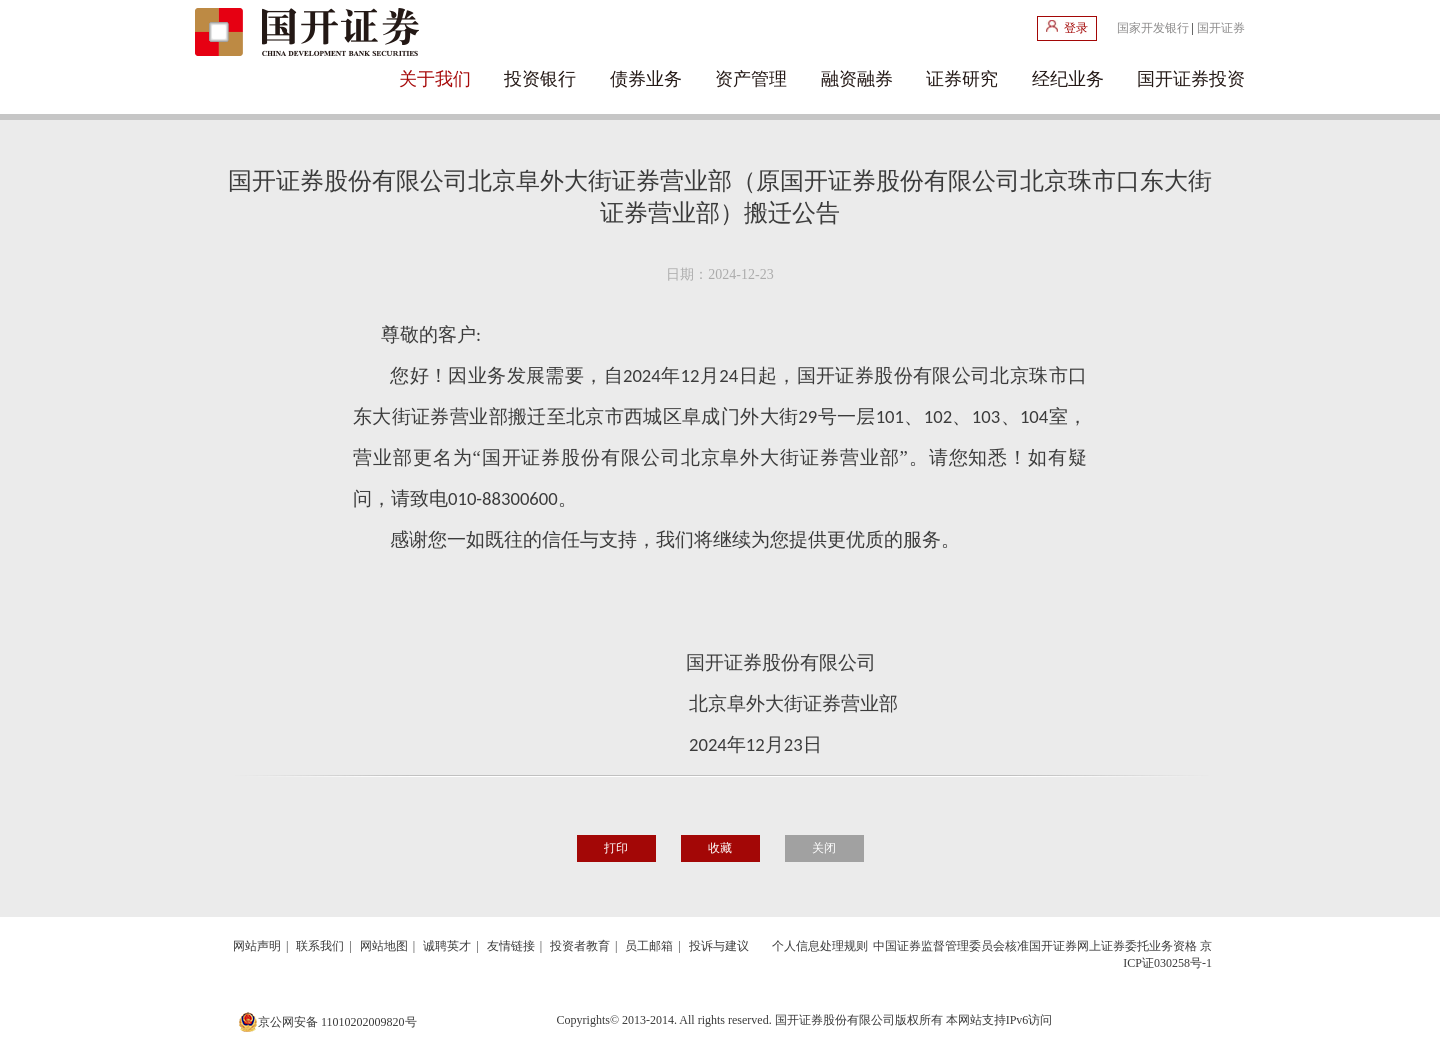  What do you see at coordinates (540, 79) in the screenshot?
I see `投资银行` at bounding box center [540, 79].